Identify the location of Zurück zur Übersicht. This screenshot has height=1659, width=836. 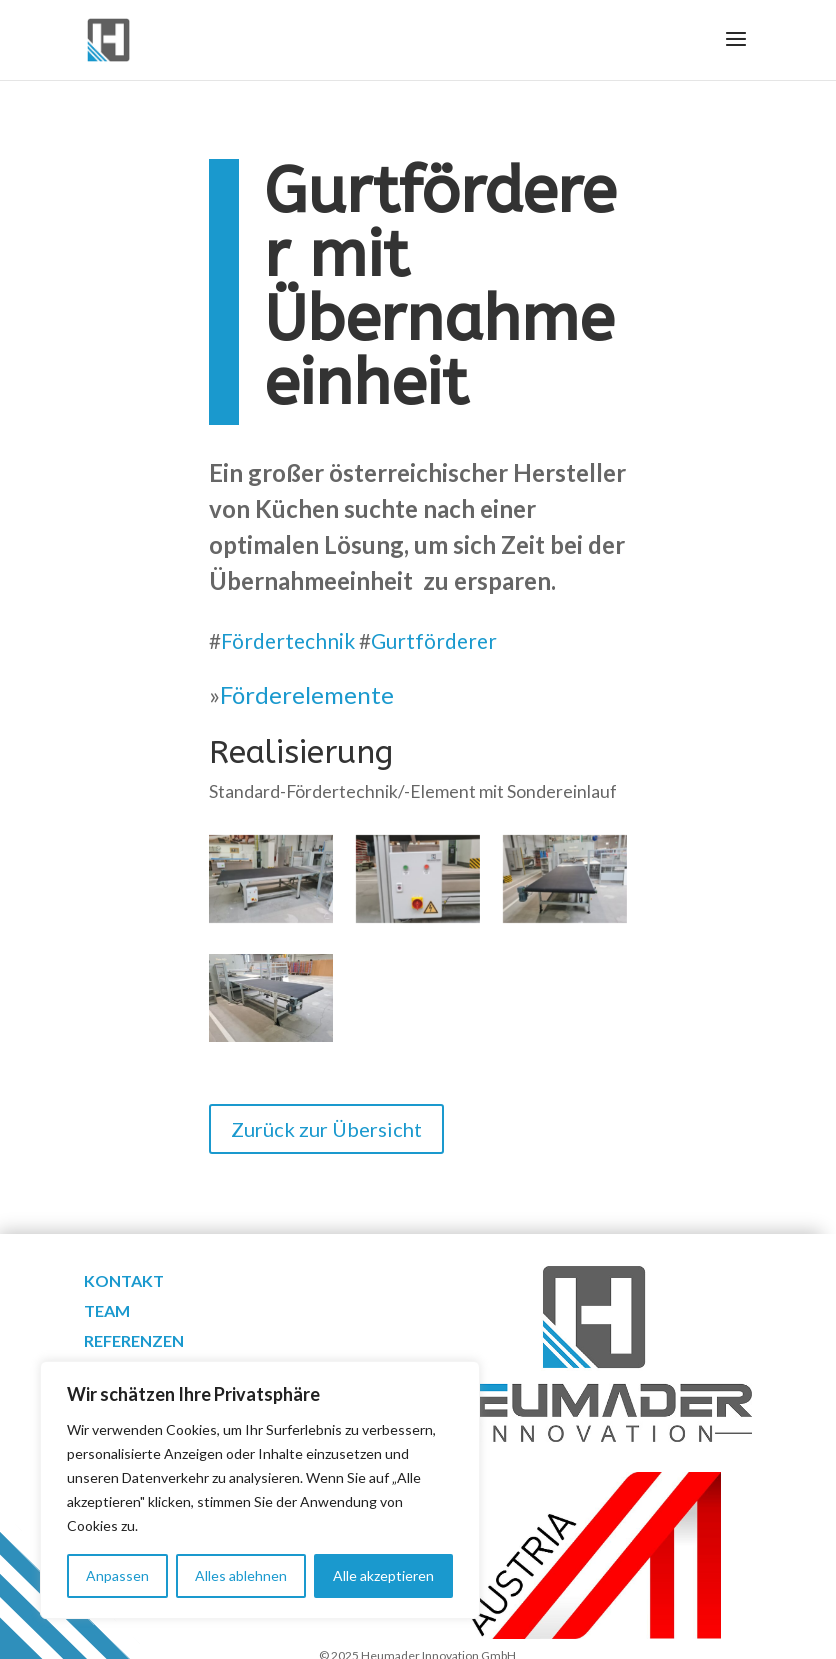
(326, 1129).